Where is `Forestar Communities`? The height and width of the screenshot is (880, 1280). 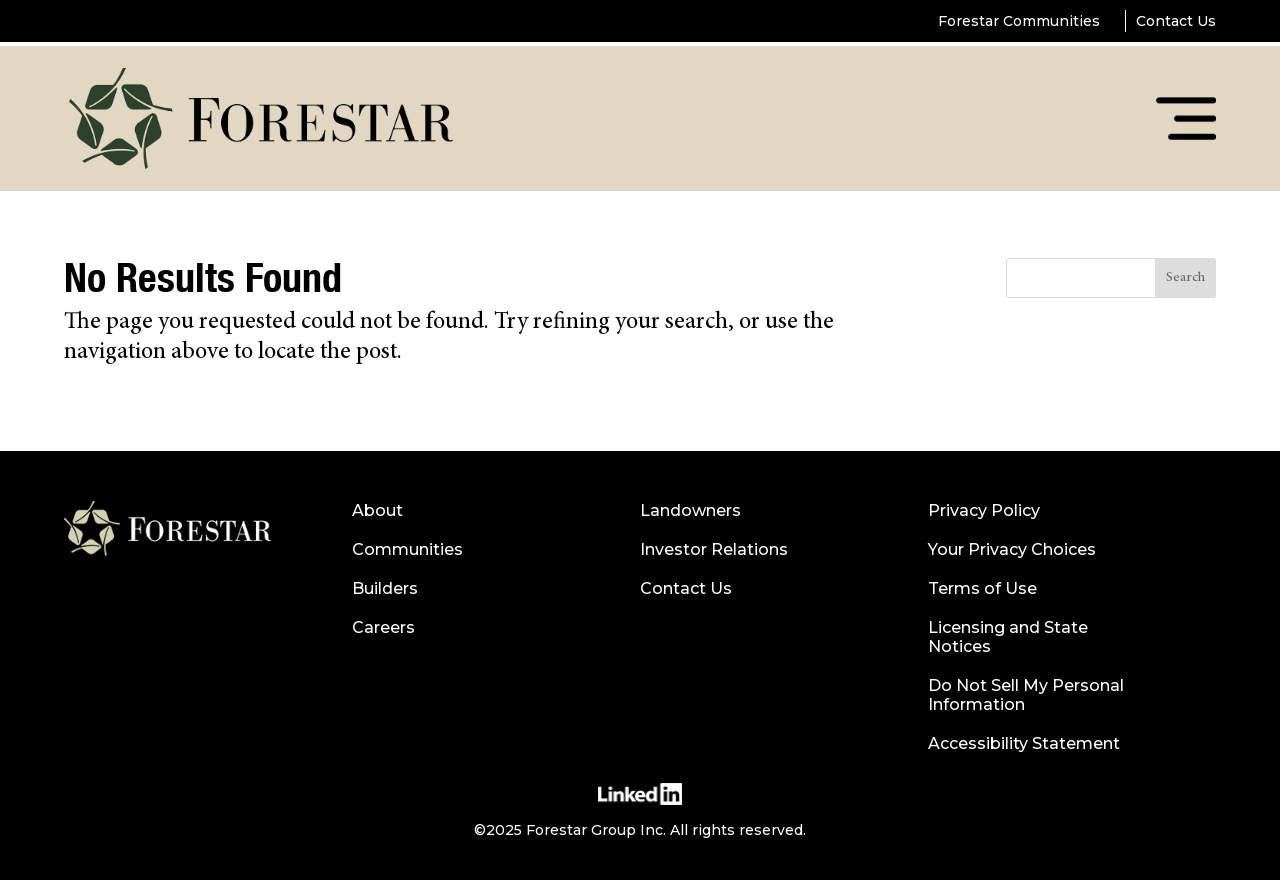 Forestar Communities is located at coordinates (1019, 21).